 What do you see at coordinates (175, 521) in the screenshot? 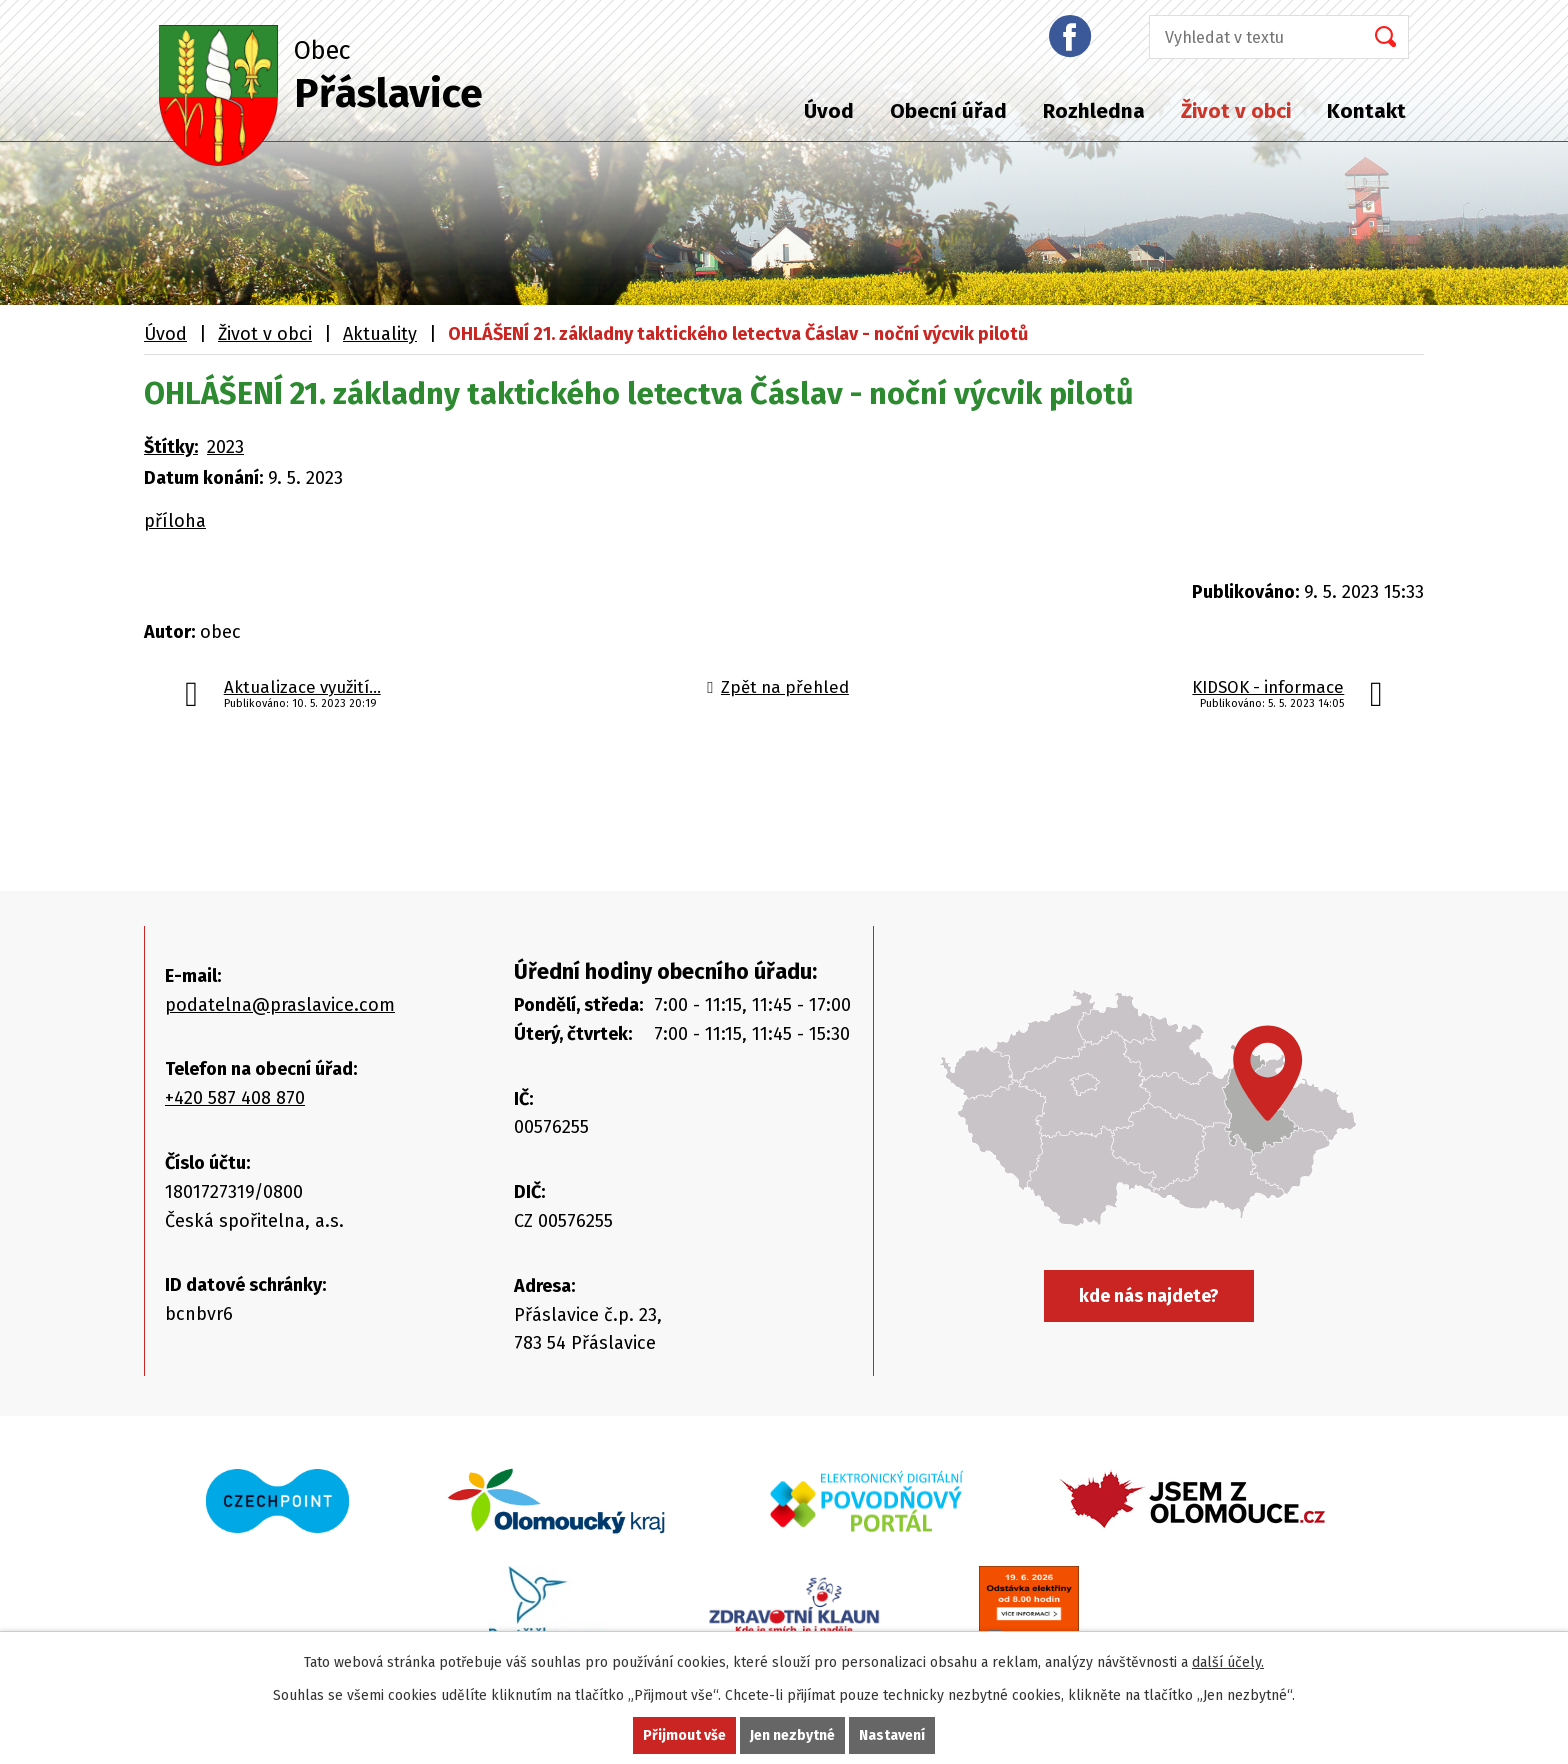
I see `příloha` at bounding box center [175, 521].